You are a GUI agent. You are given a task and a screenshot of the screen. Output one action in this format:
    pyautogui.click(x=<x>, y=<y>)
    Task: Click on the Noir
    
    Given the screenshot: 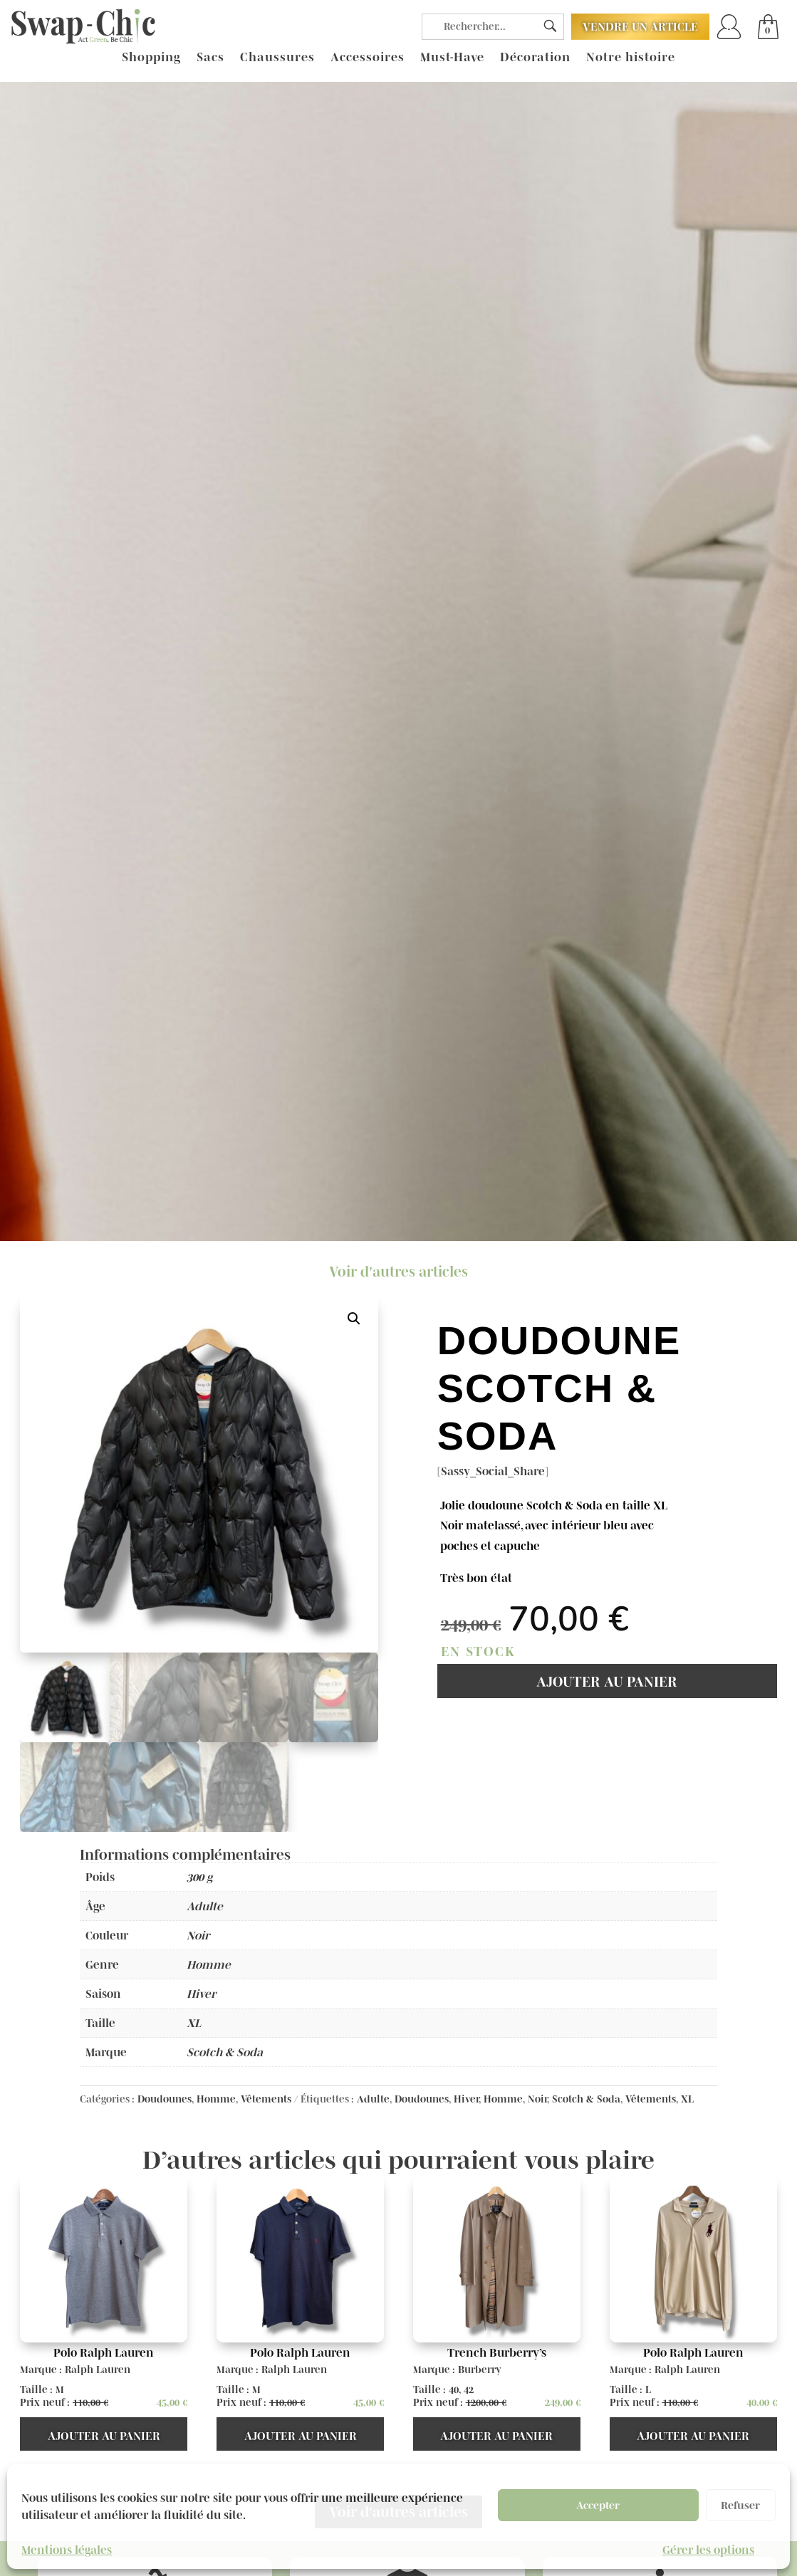 What is the action you would take?
    pyautogui.click(x=537, y=2099)
    